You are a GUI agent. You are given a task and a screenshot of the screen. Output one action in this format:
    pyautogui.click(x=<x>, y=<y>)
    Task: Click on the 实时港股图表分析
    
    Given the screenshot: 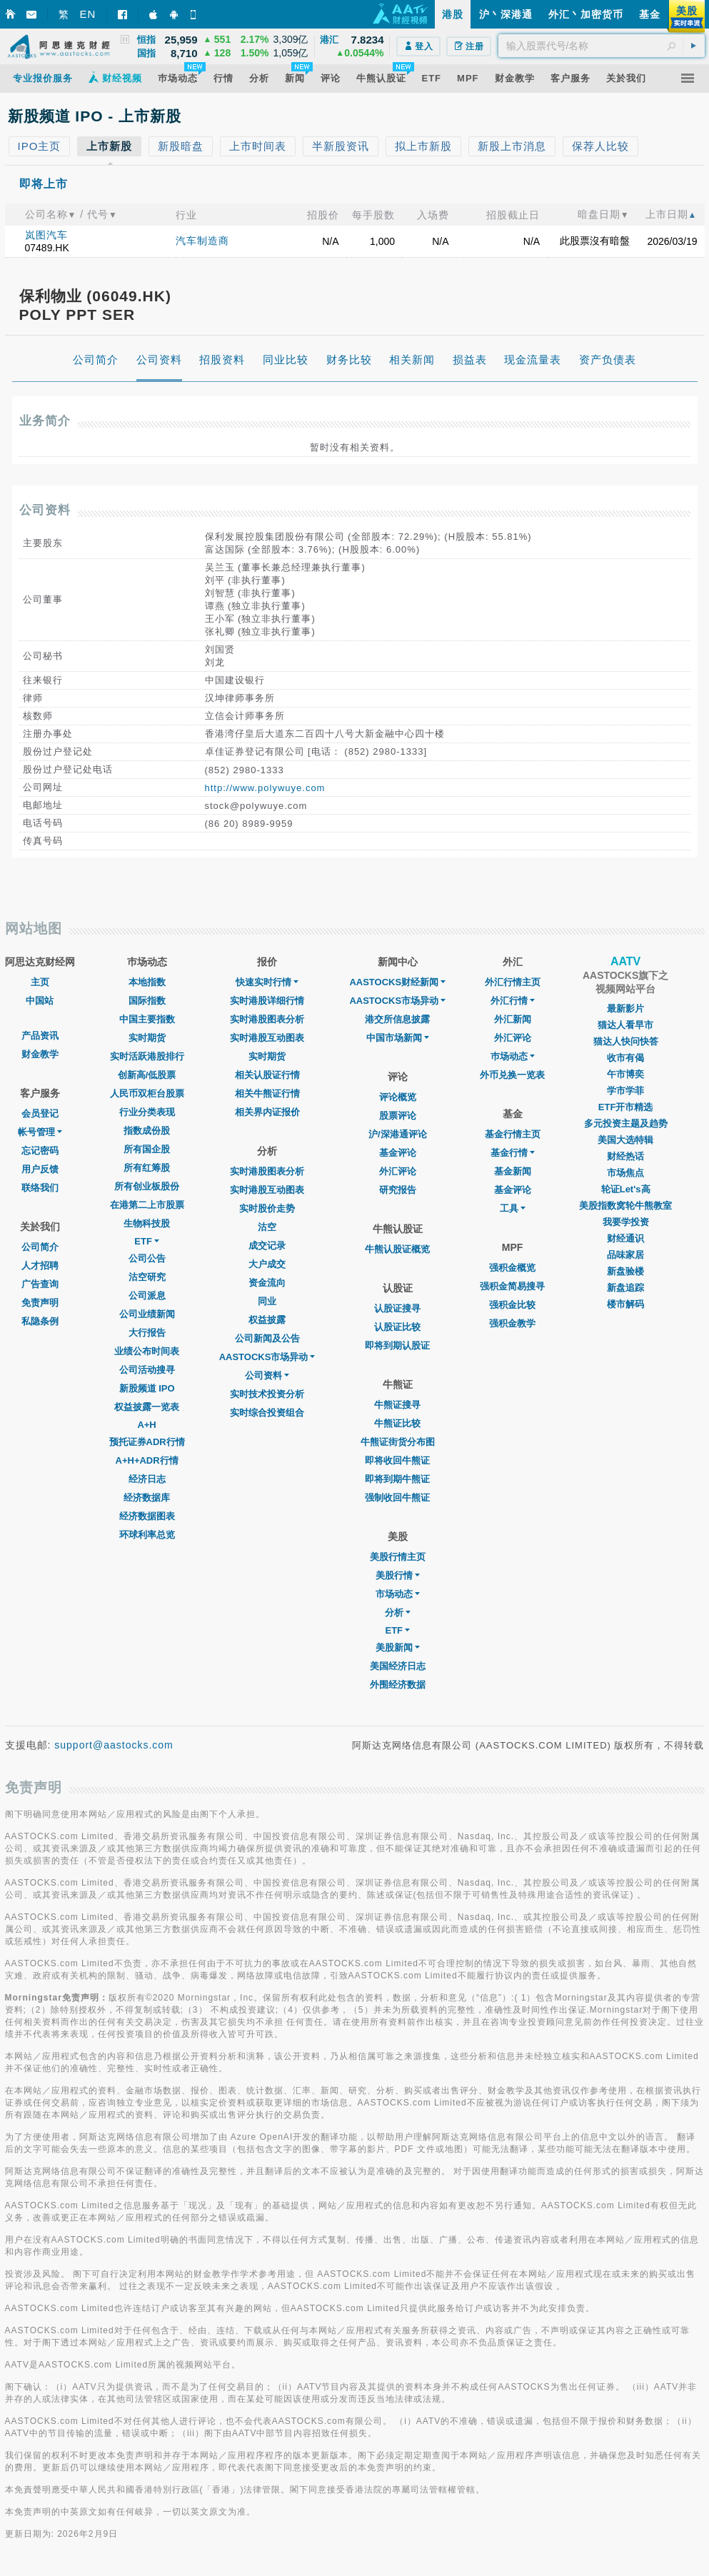 What is the action you would take?
    pyautogui.click(x=267, y=1019)
    